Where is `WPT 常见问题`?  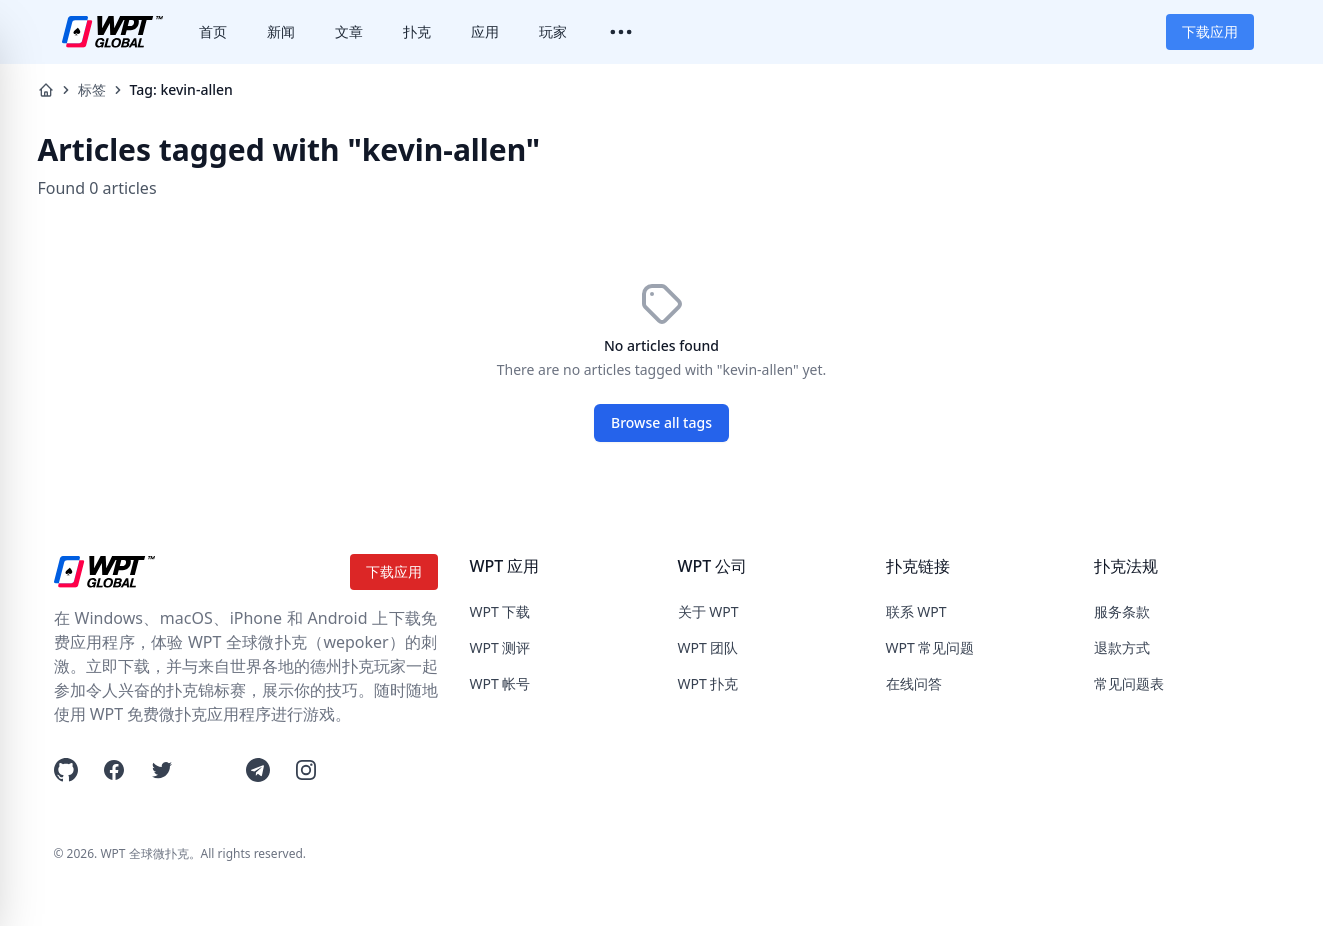
WPT 常见问题 is located at coordinates (930, 647).